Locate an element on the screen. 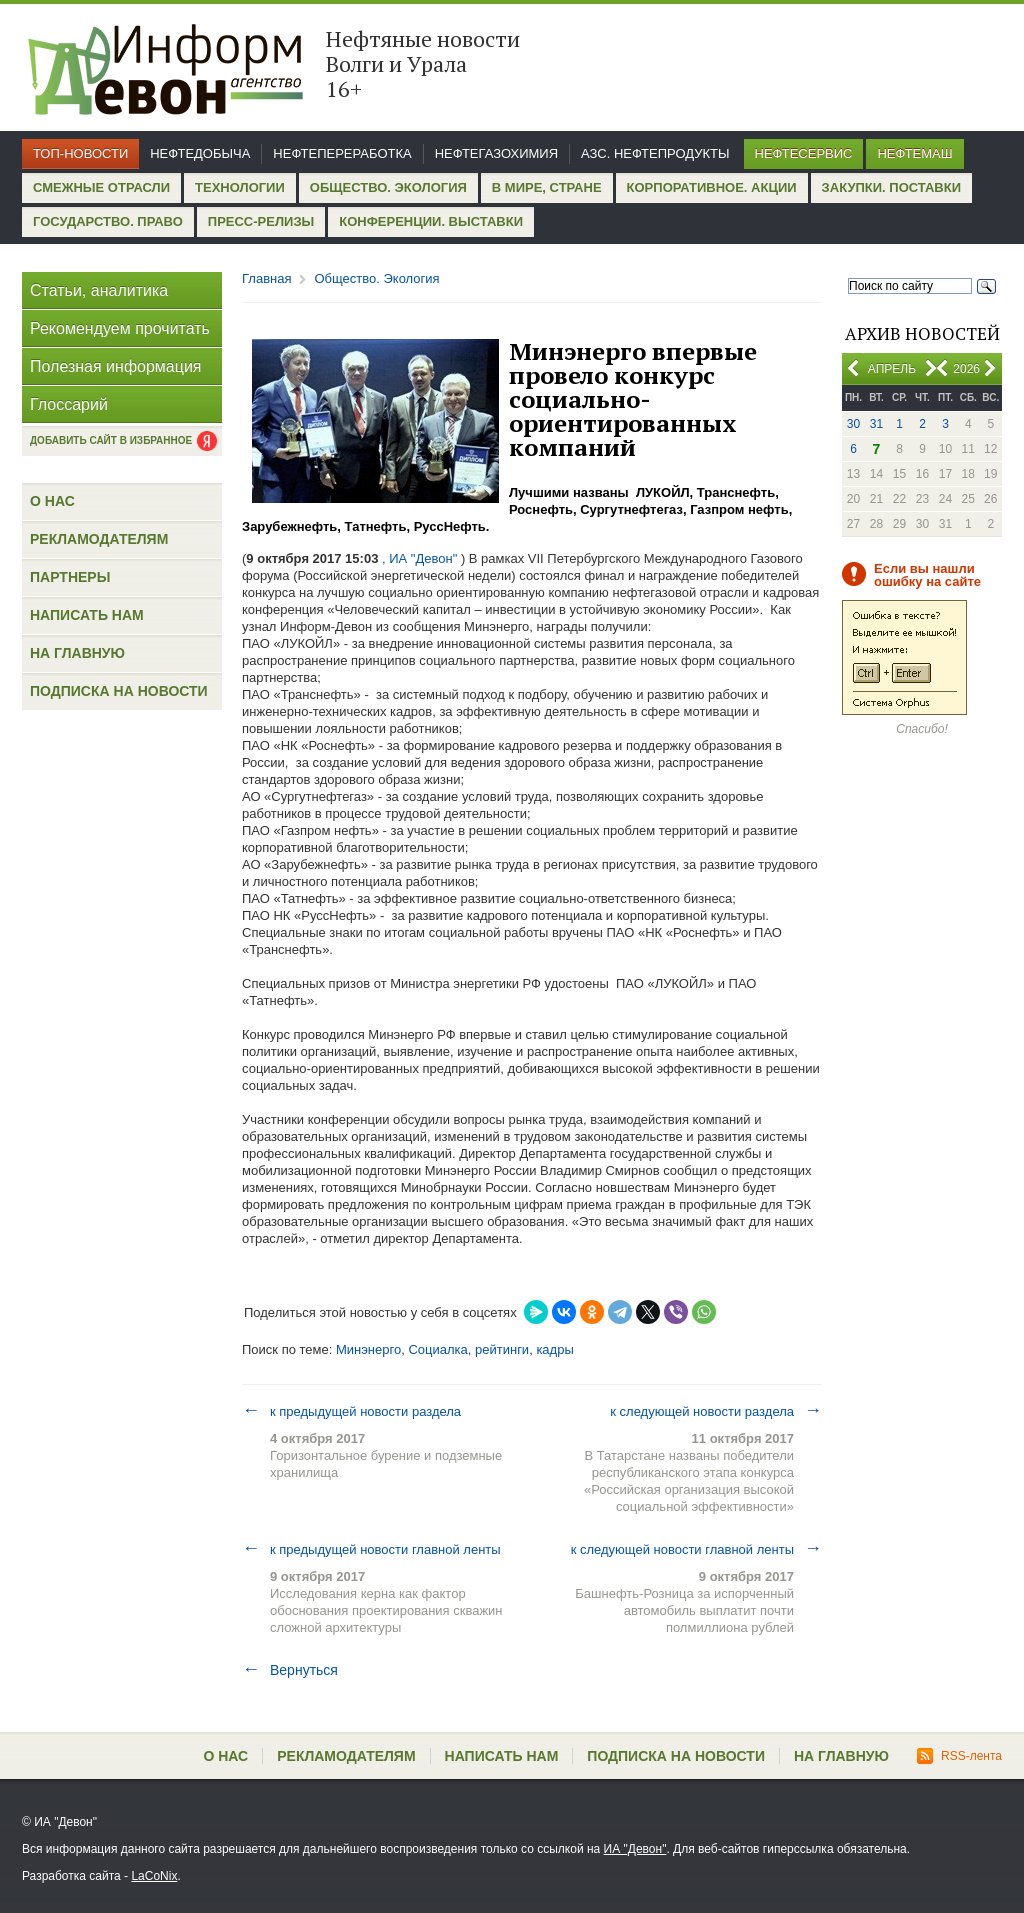 This screenshot has height=1913, width=1024. 30 is located at coordinates (853, 424).